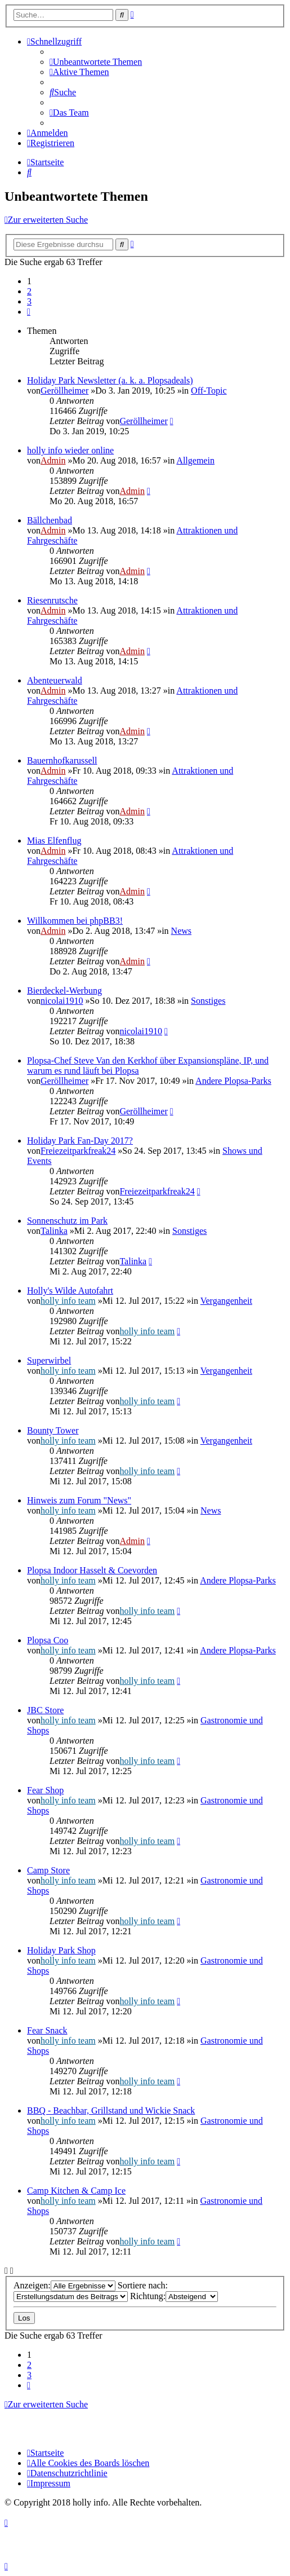  What do you see at coordinates (174, 2296) in the screenshot?
I see `Richtung:` at bounding box center [174, 2296].